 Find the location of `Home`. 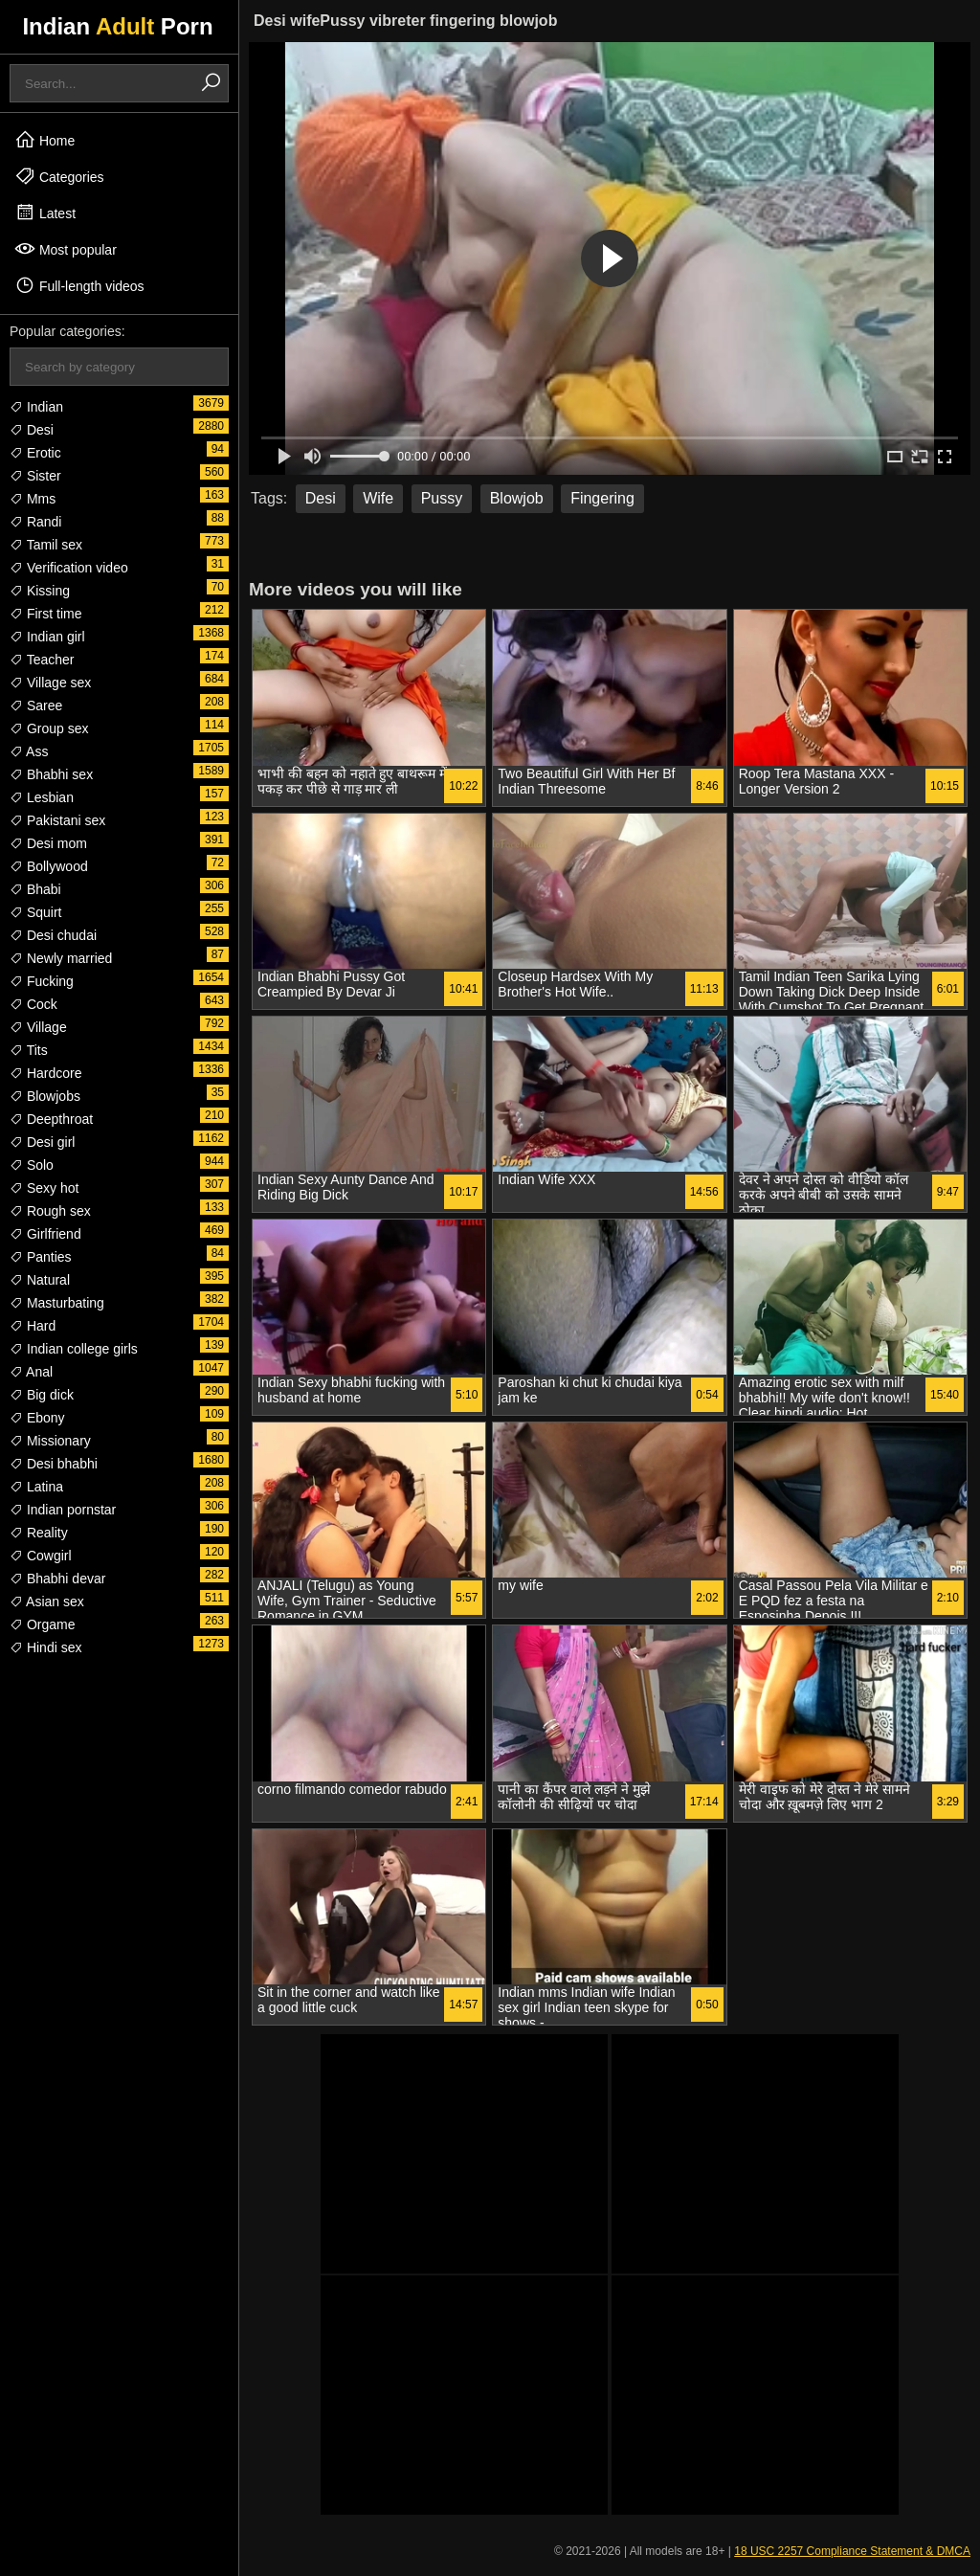

Home is located at coordinates (44, 139).